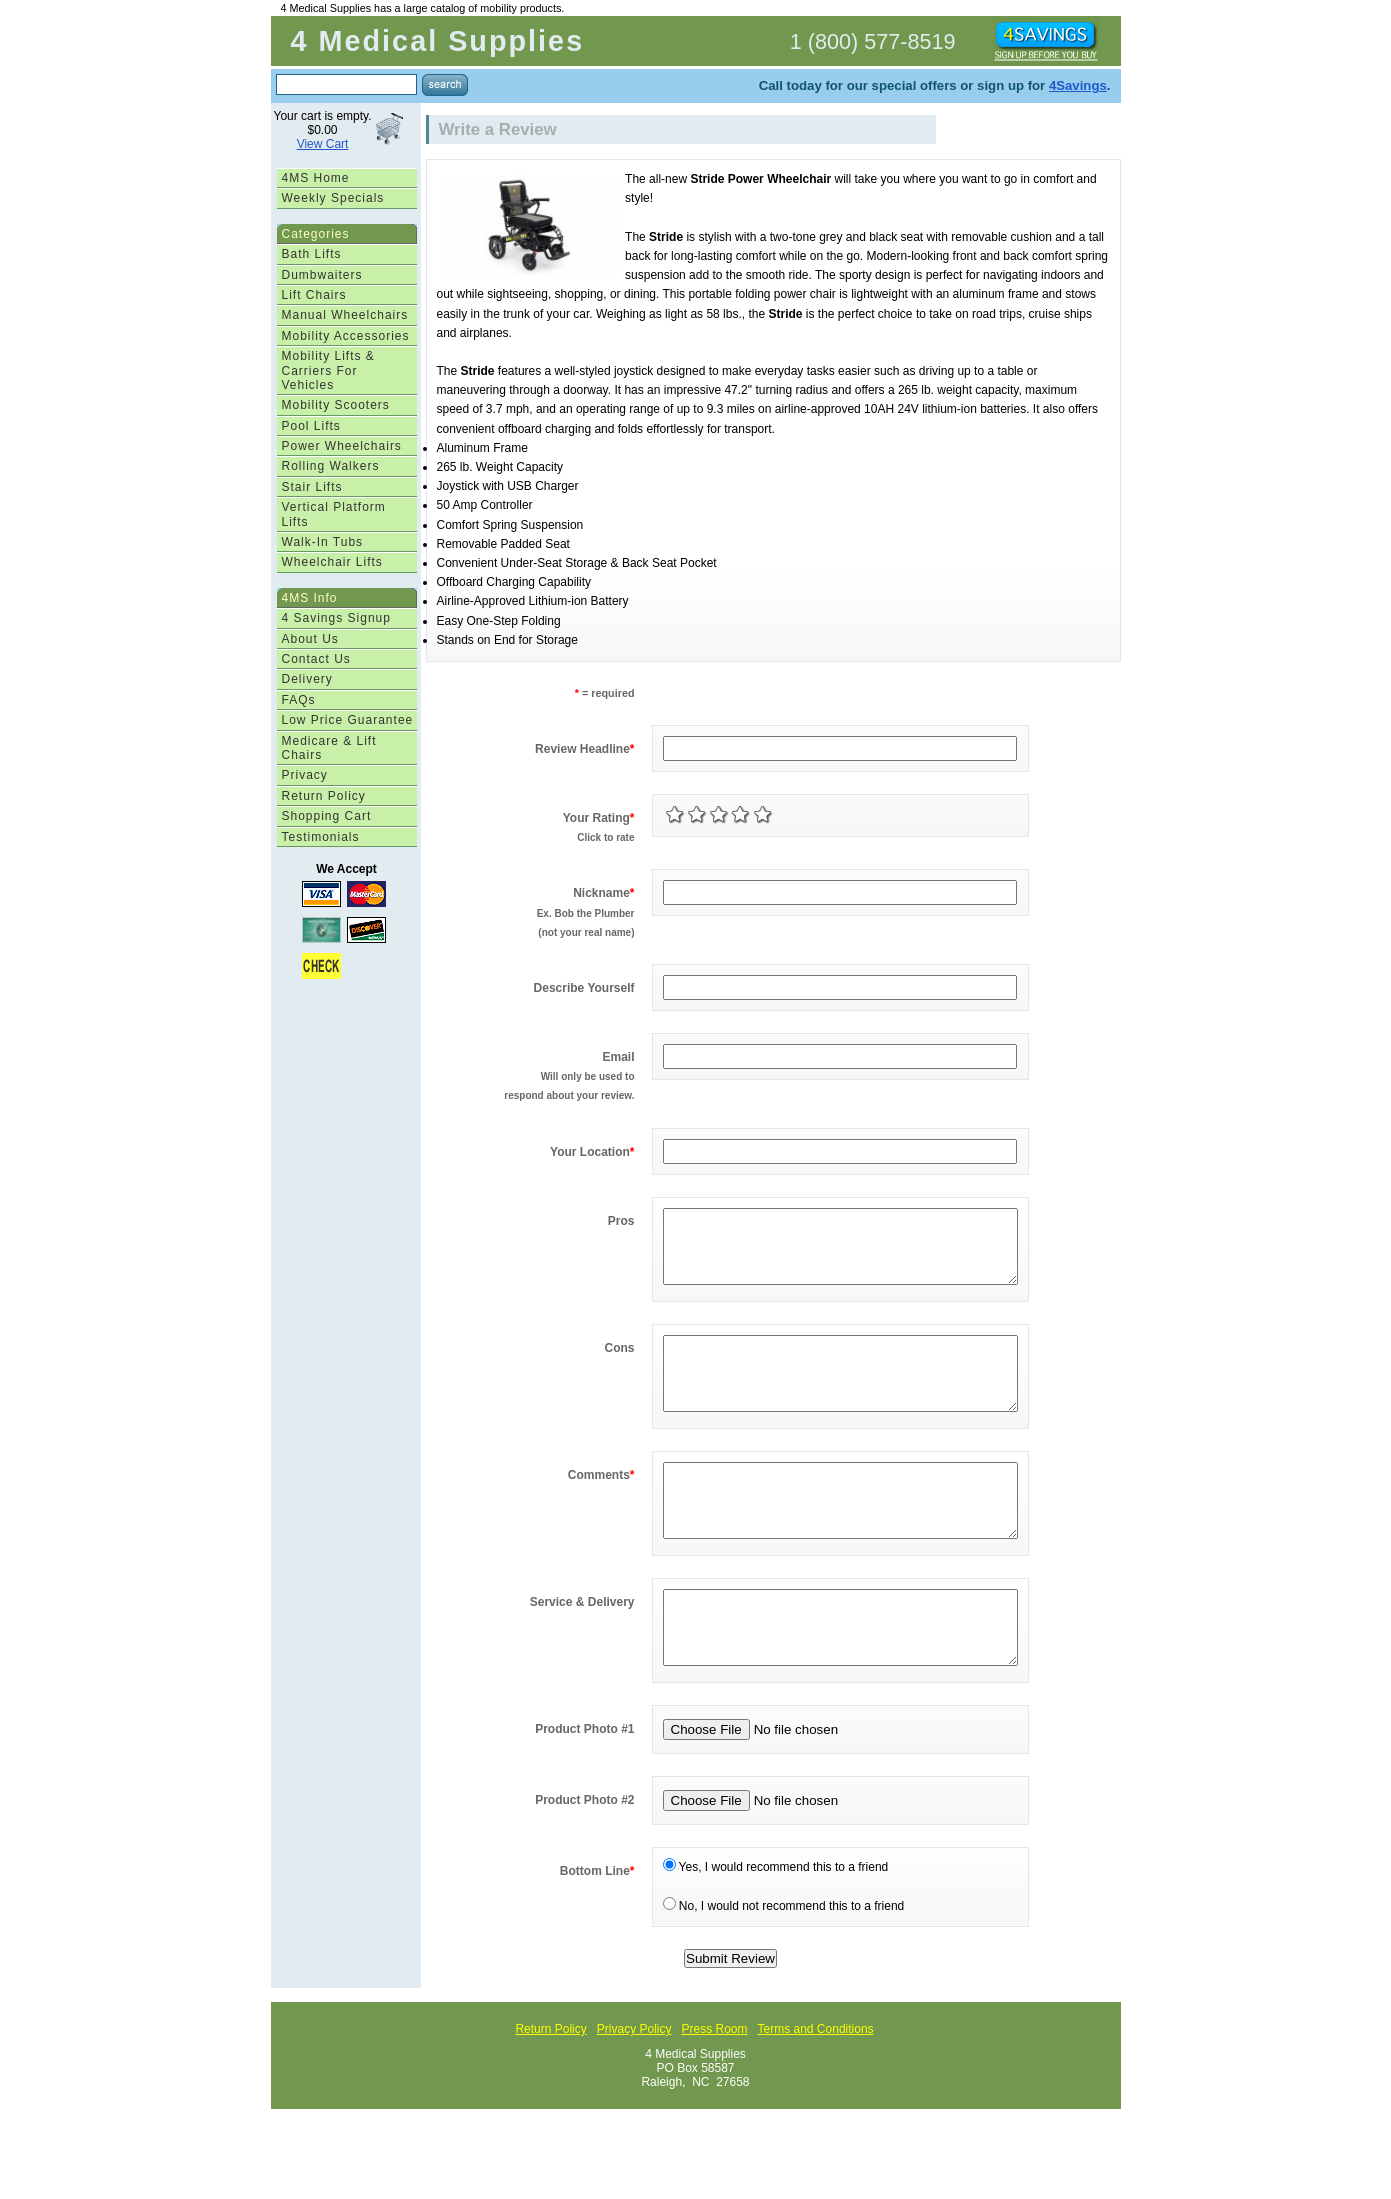 This screenshot has width=1391, height=2199. Describe the element at coordinates (345, 315) in the screenshot. I see `Manual Wheelchairs` at that location.